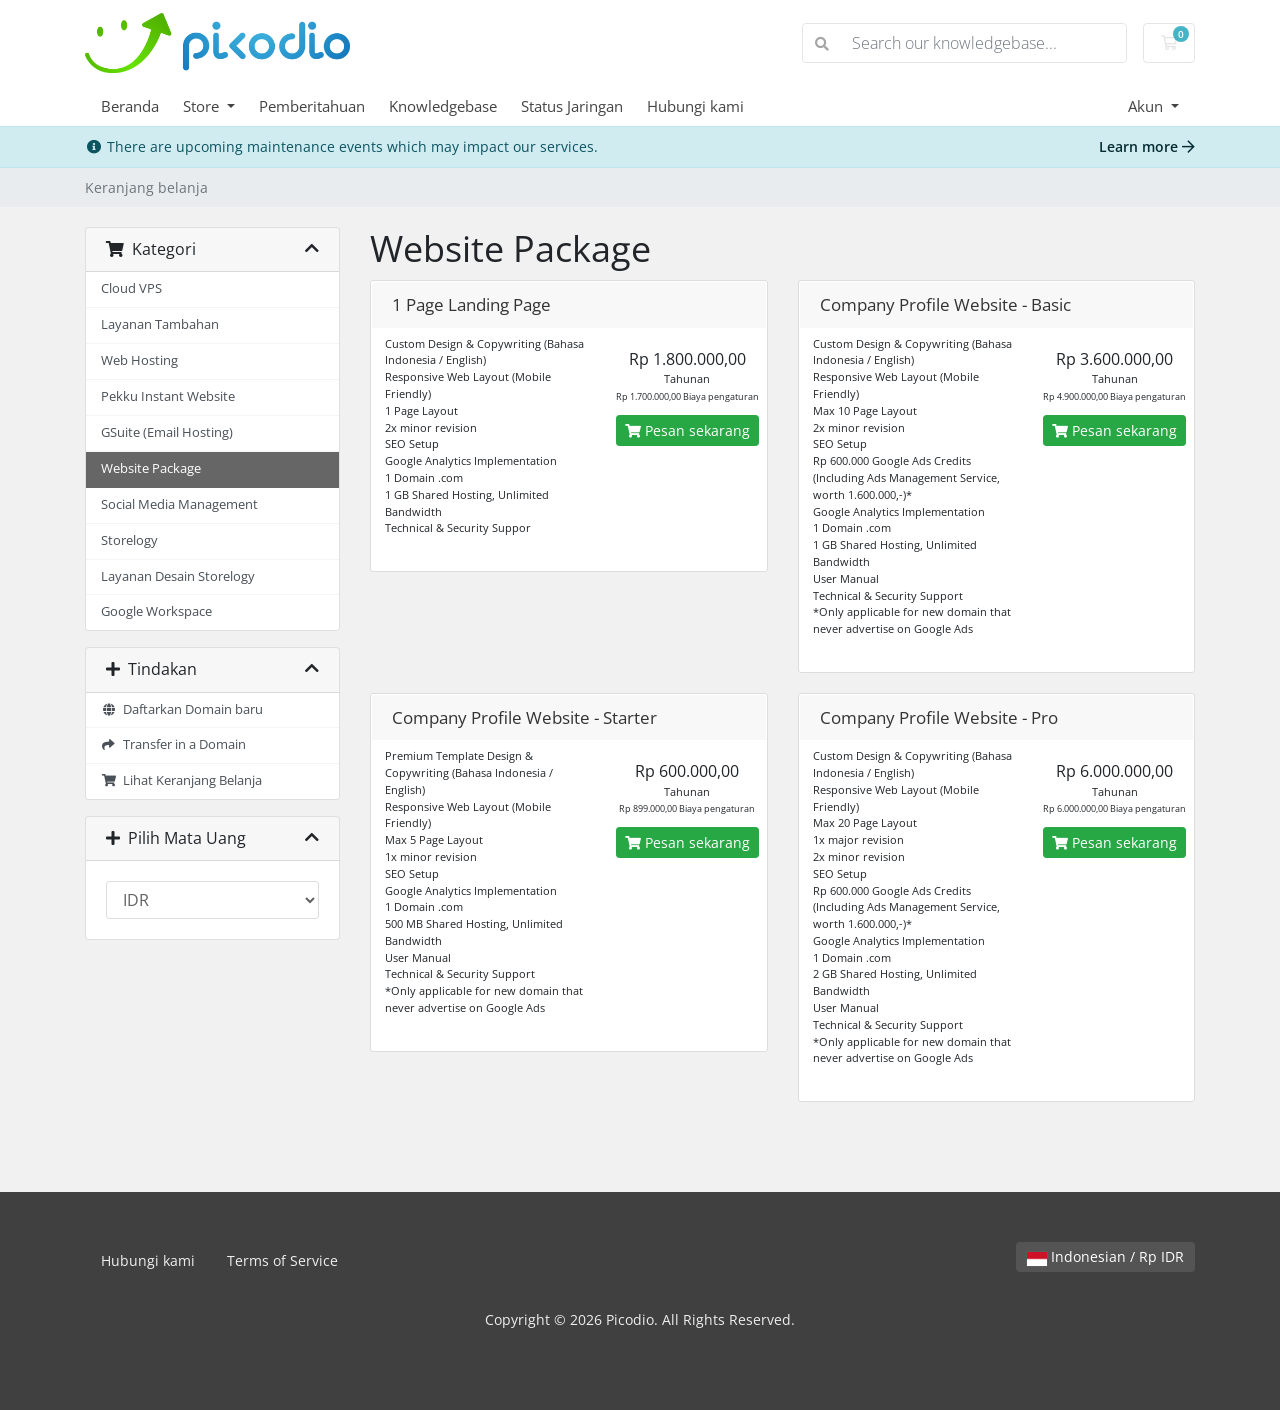 The image size is (1280, 1410). Describe the element at coordinates (1105, 1256) in the screenshot. I see `Indonesian / Rp IDR` at that location.